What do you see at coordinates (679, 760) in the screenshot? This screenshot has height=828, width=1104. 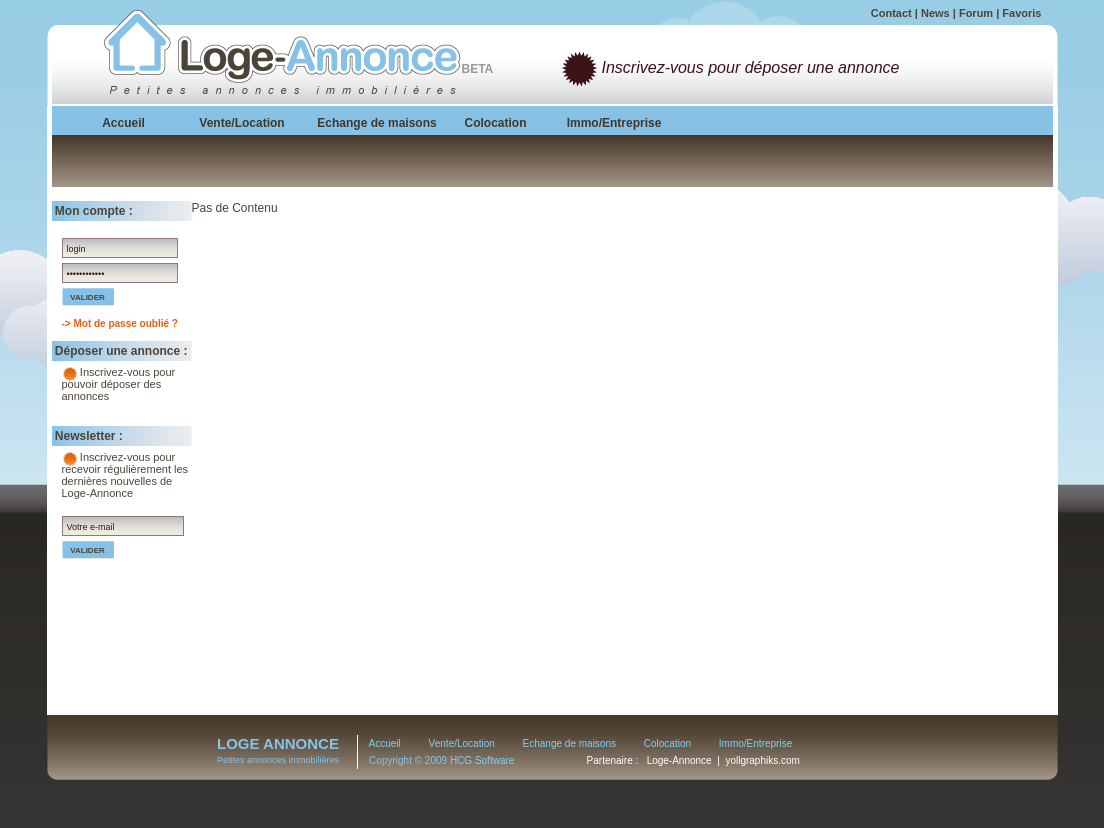 I see `Loge-Annonce` at bounding box center [679, 760].